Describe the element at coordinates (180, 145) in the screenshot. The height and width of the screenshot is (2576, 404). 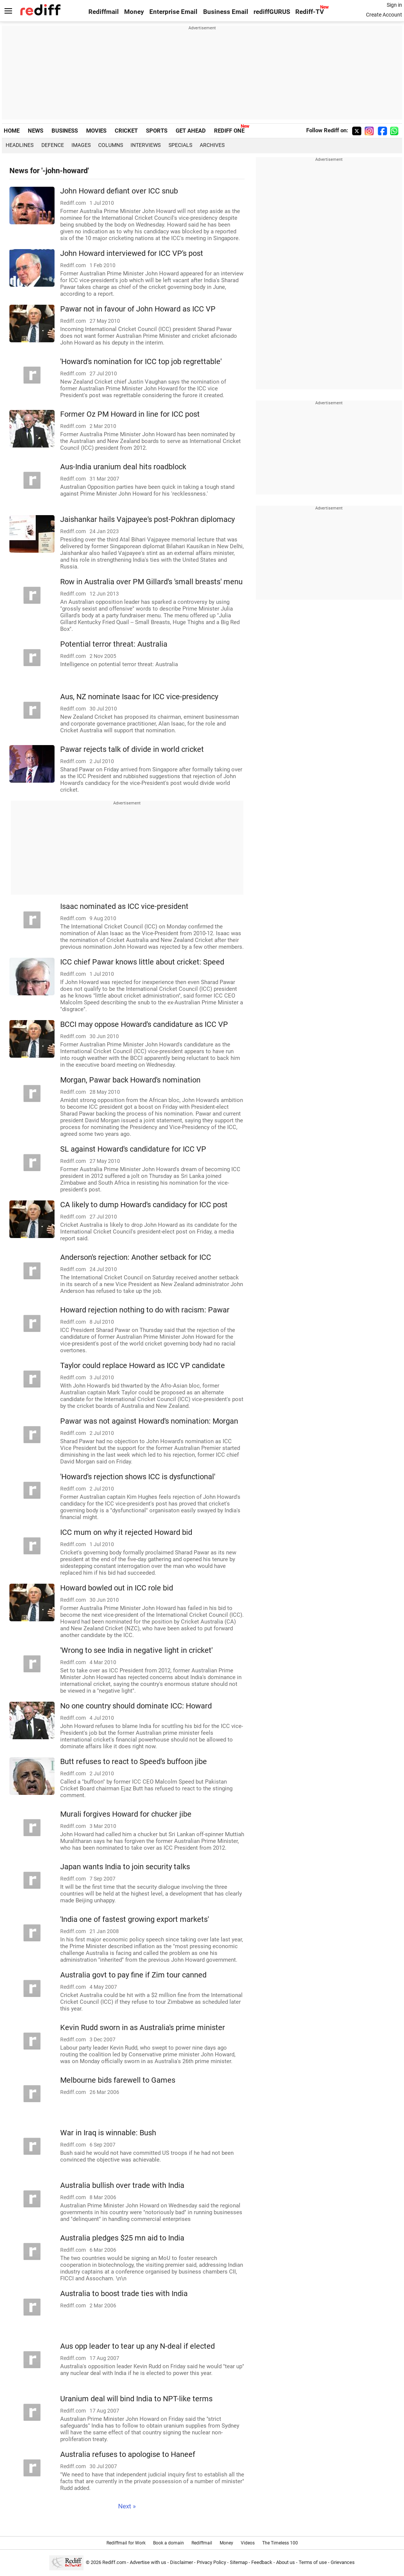
I see `Specials` at that location.